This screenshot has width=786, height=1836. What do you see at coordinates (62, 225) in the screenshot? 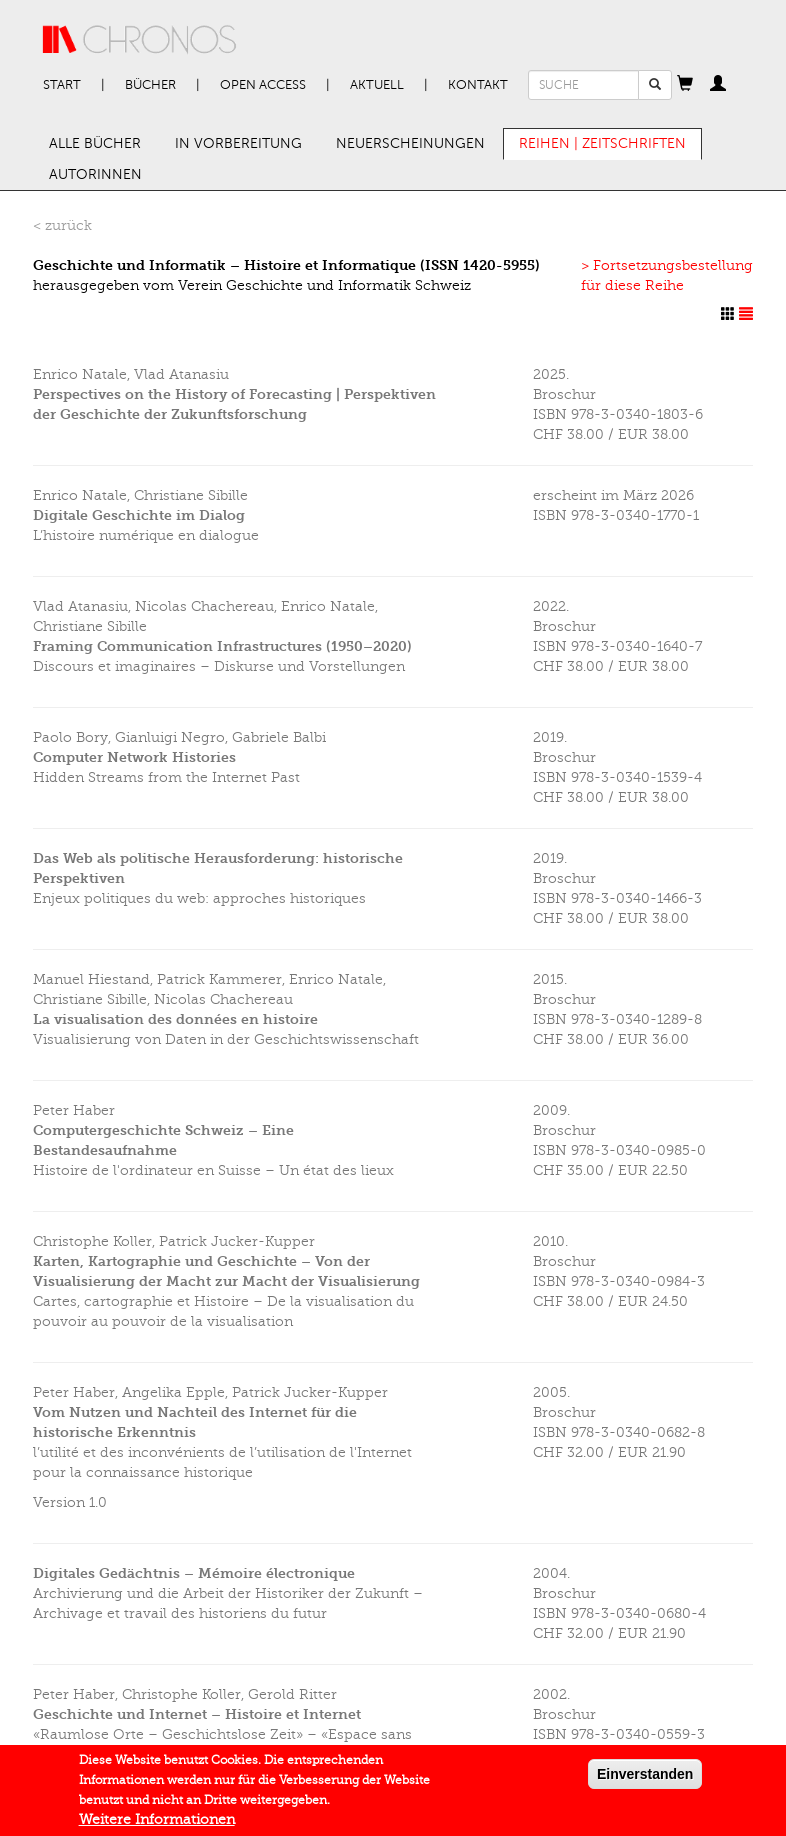
I see `< zurück` at bounding box center [62, 225].